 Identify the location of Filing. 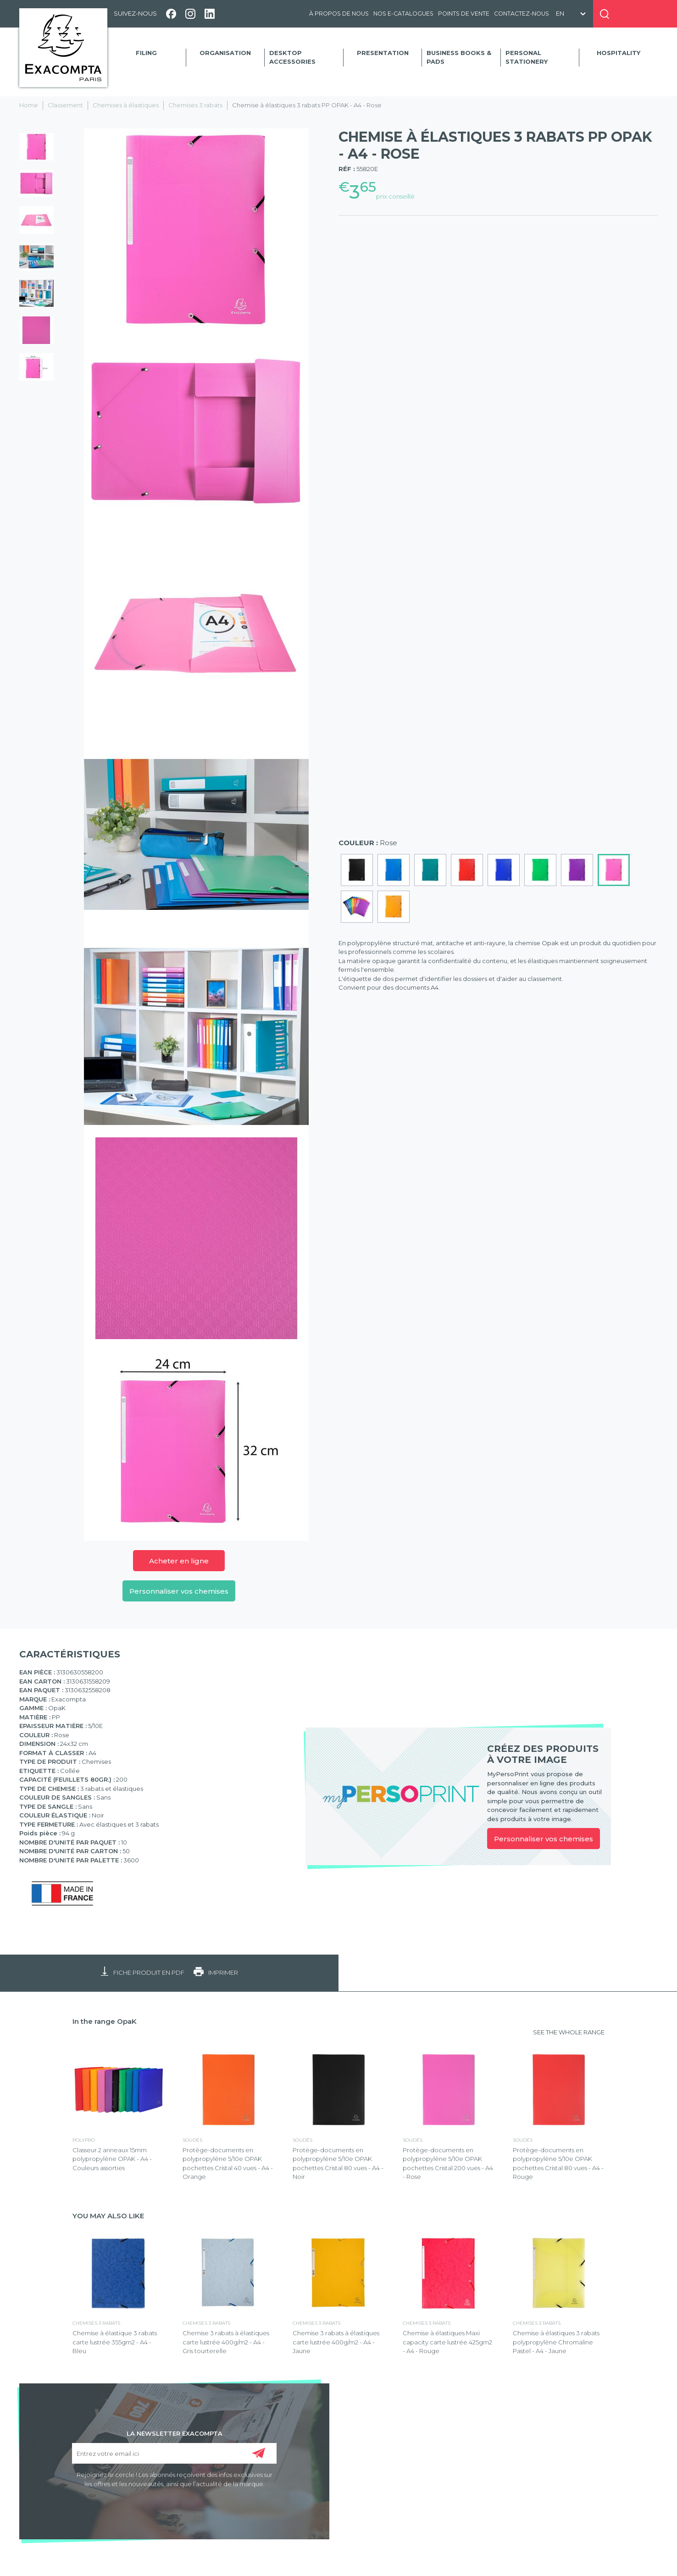
(146, 52).